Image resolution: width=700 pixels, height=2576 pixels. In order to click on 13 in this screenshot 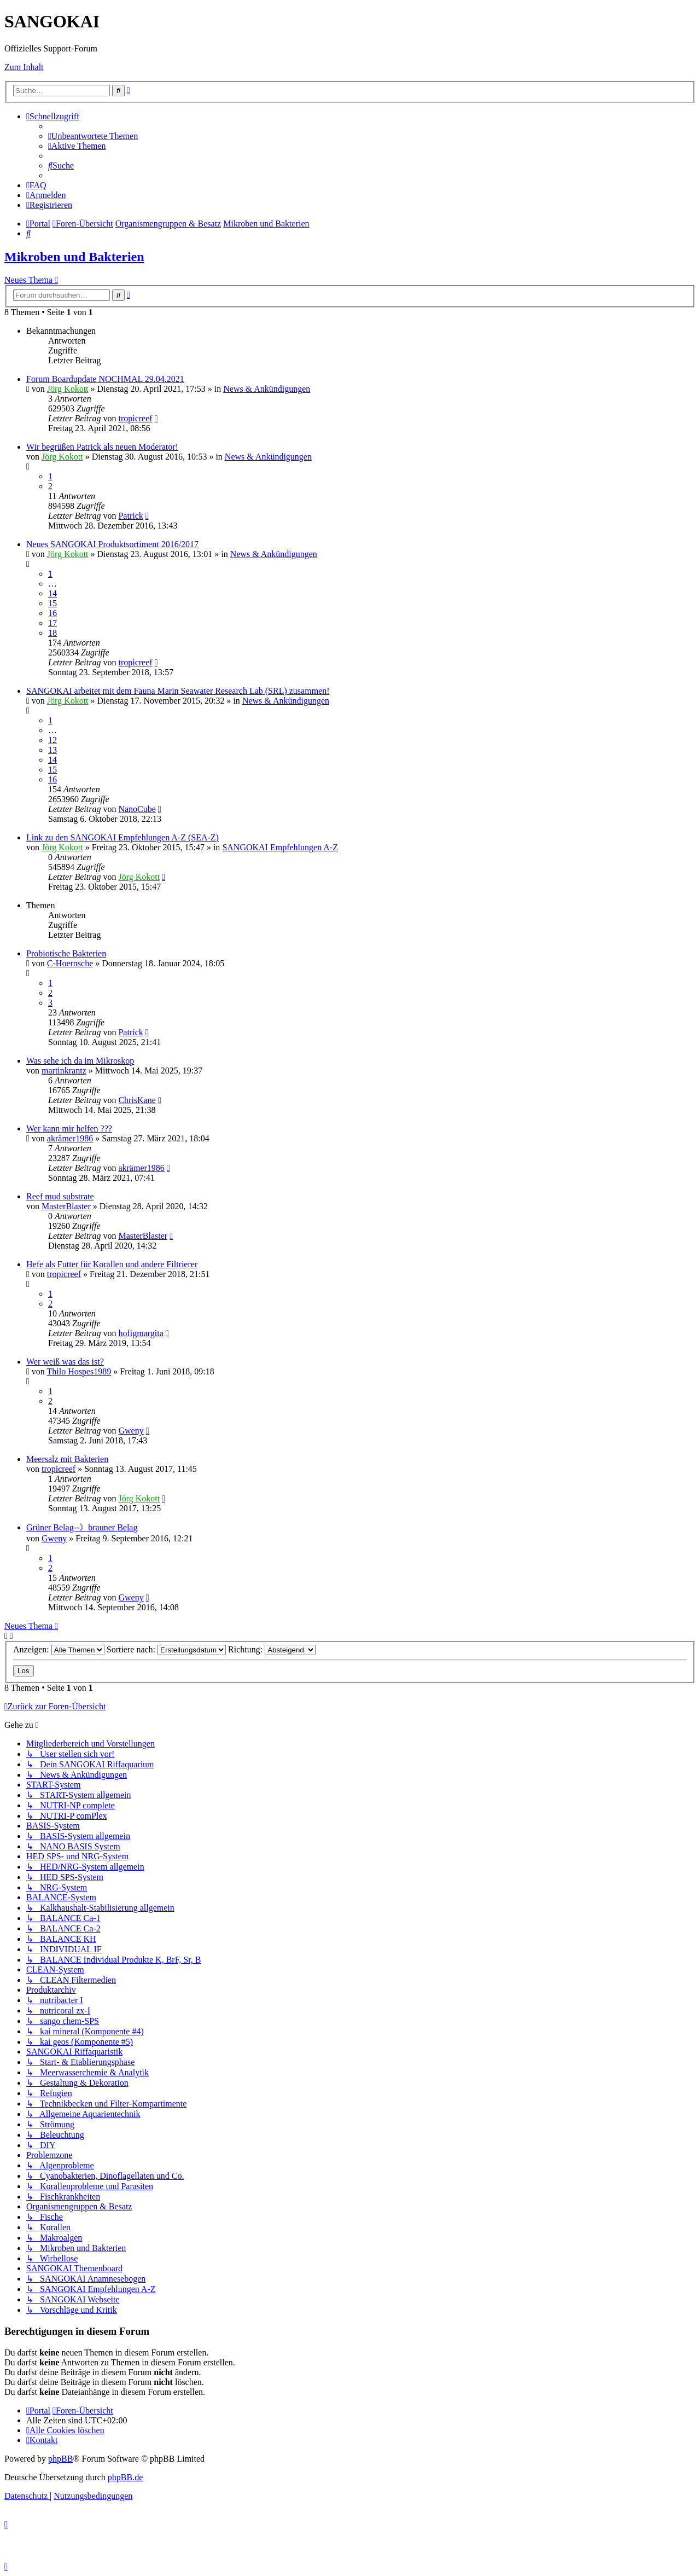, I will do `click(52, 750)`.